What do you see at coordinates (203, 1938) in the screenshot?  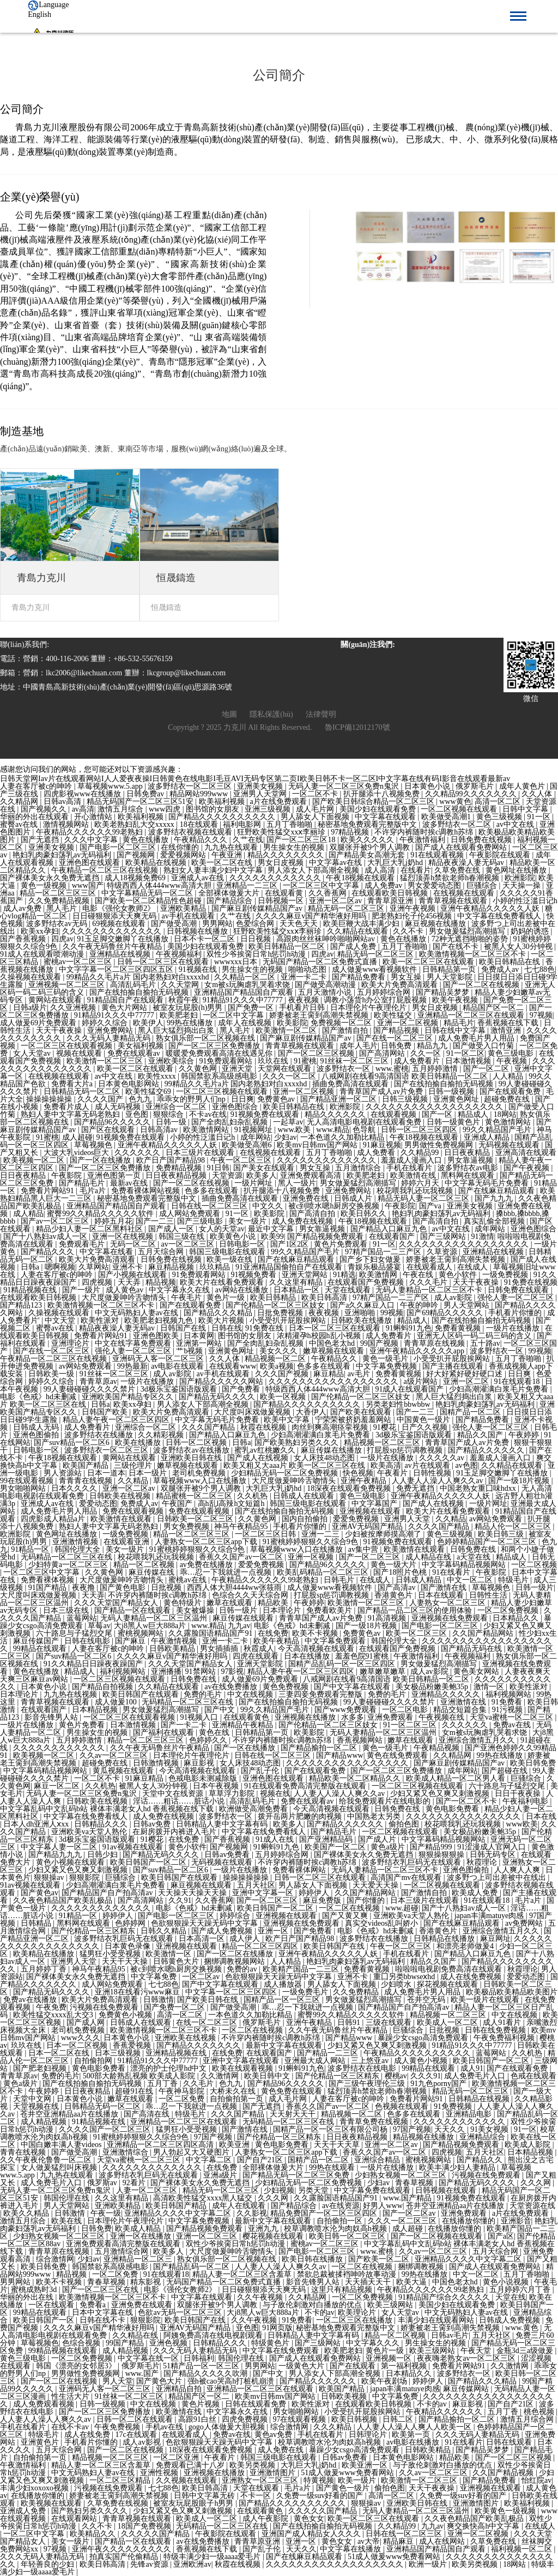 I see `日本高清一区` at bounding box center [203, 1938].